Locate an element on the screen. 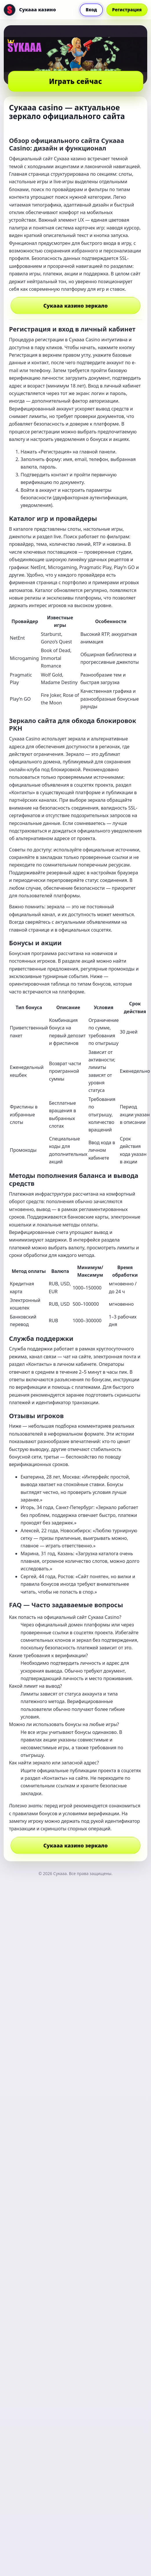  Регистрация is located at coordinates (127, 9).